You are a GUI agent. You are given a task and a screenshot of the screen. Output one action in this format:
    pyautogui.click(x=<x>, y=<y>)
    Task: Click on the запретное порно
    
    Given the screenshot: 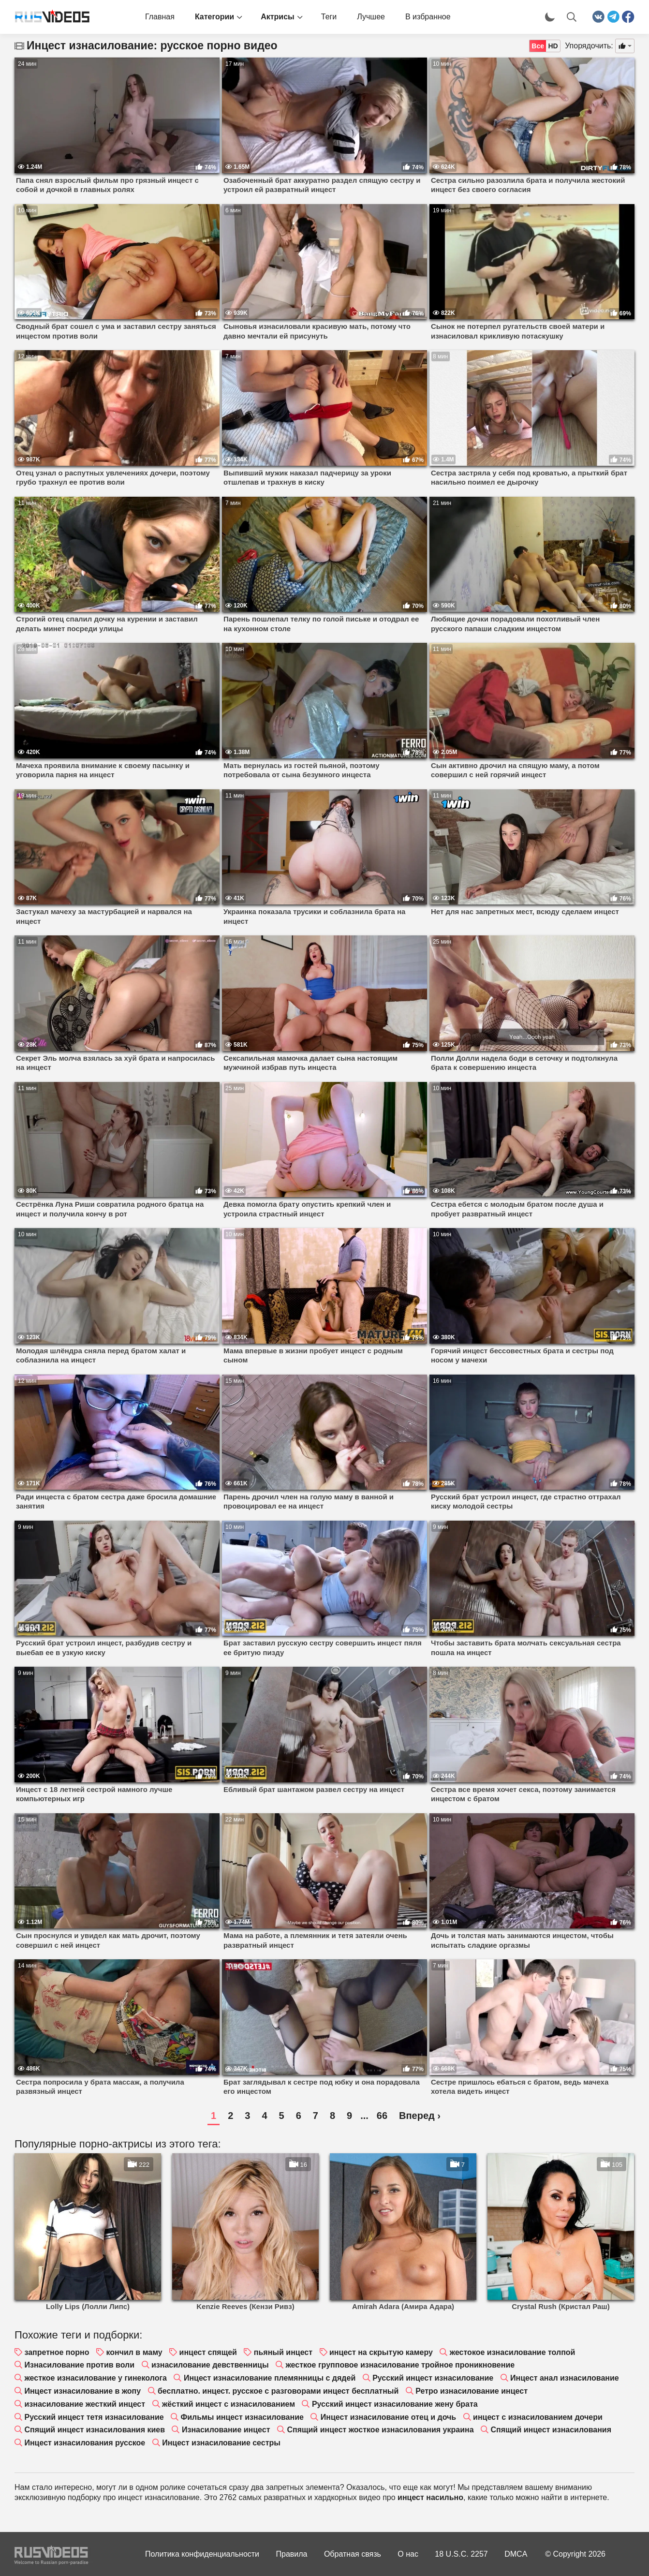 What is the action you would take?
    pyautogui.click(x=56, y=2352)
    